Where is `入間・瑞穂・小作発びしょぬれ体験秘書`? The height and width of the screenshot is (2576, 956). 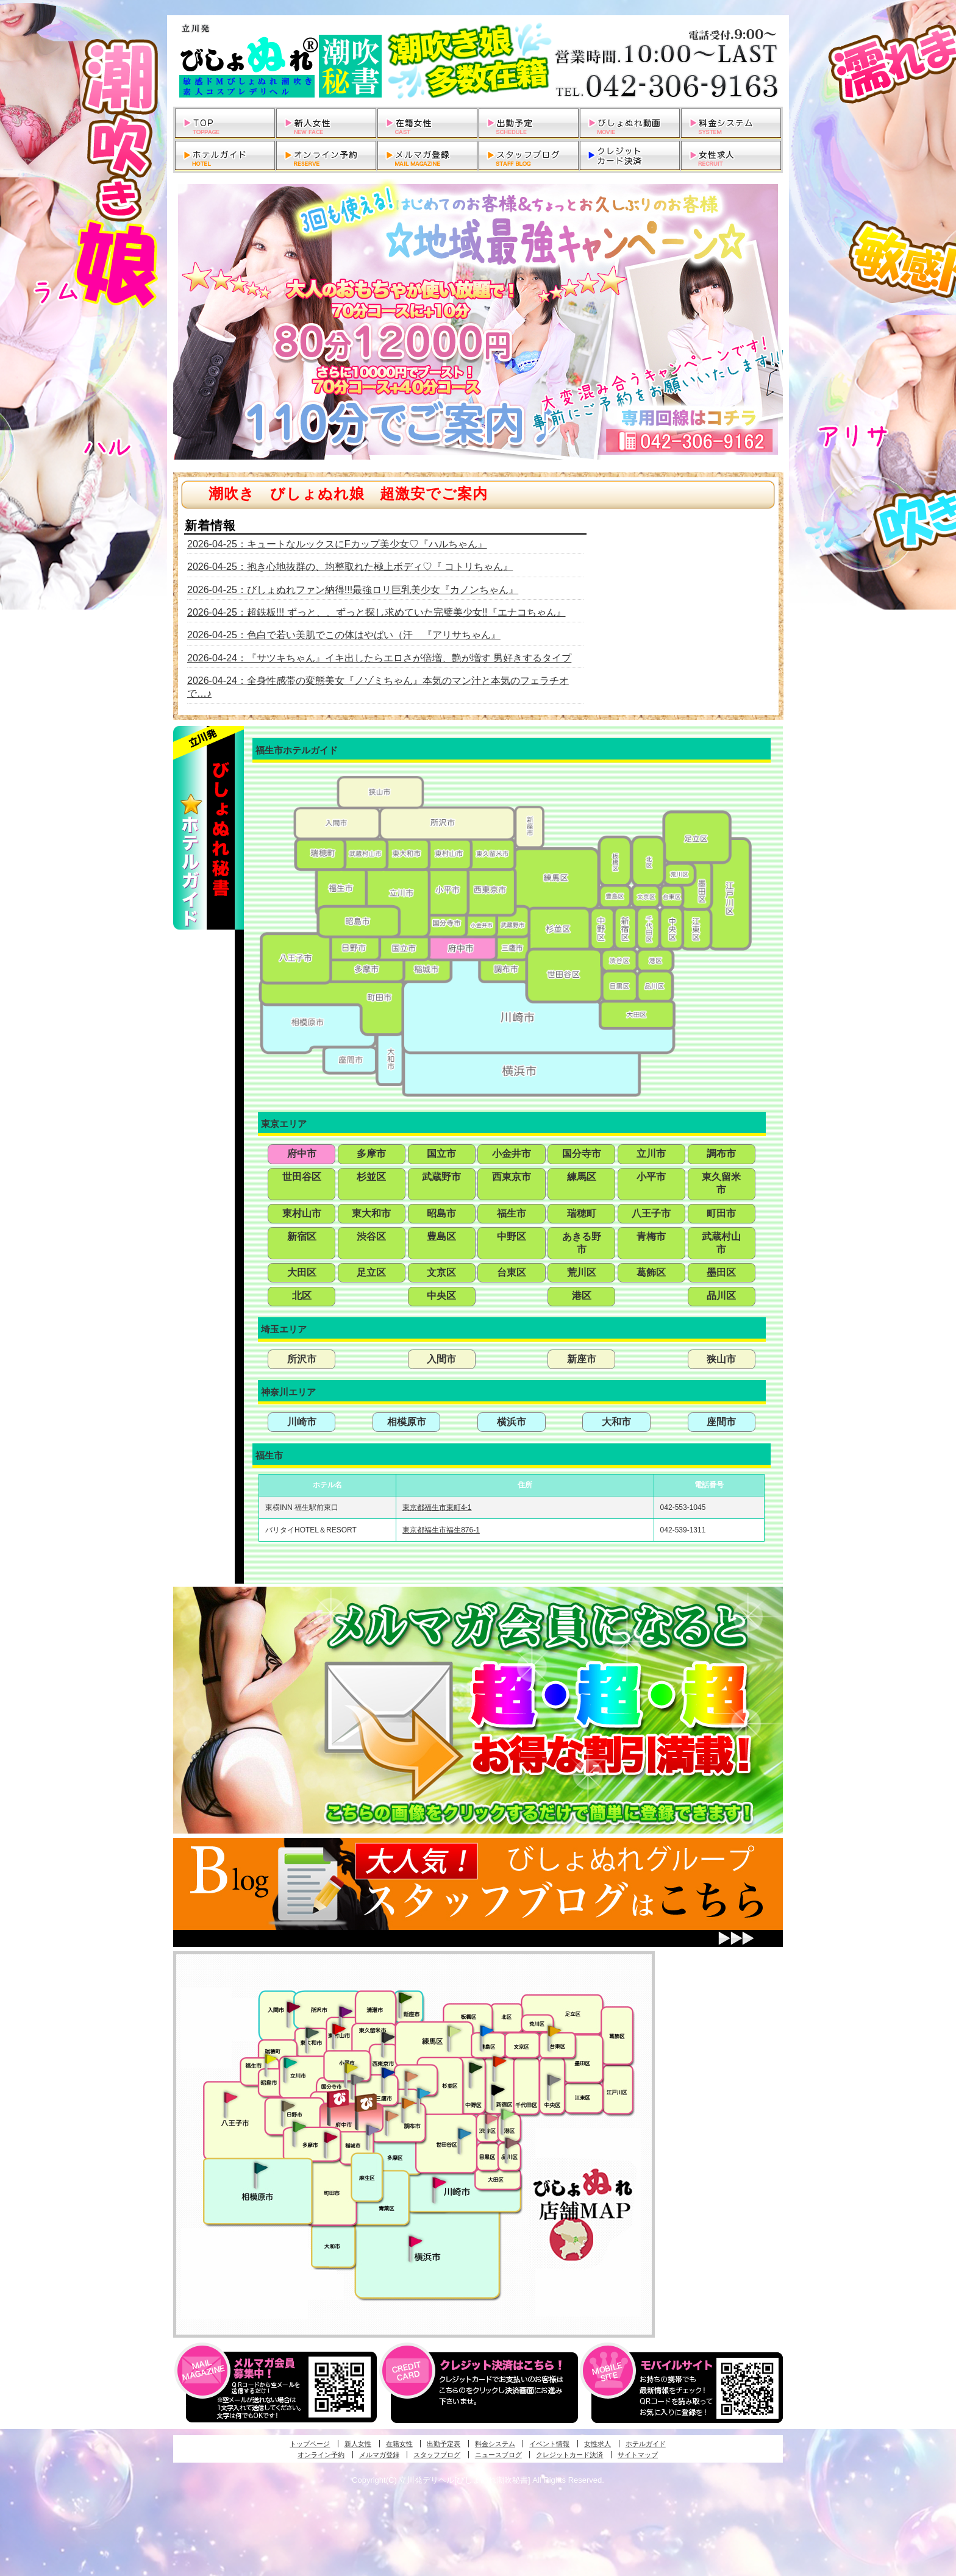
入間・瑞穂・小作発びしょぬれ体験秘書 is located at coordinates (293, 2007).